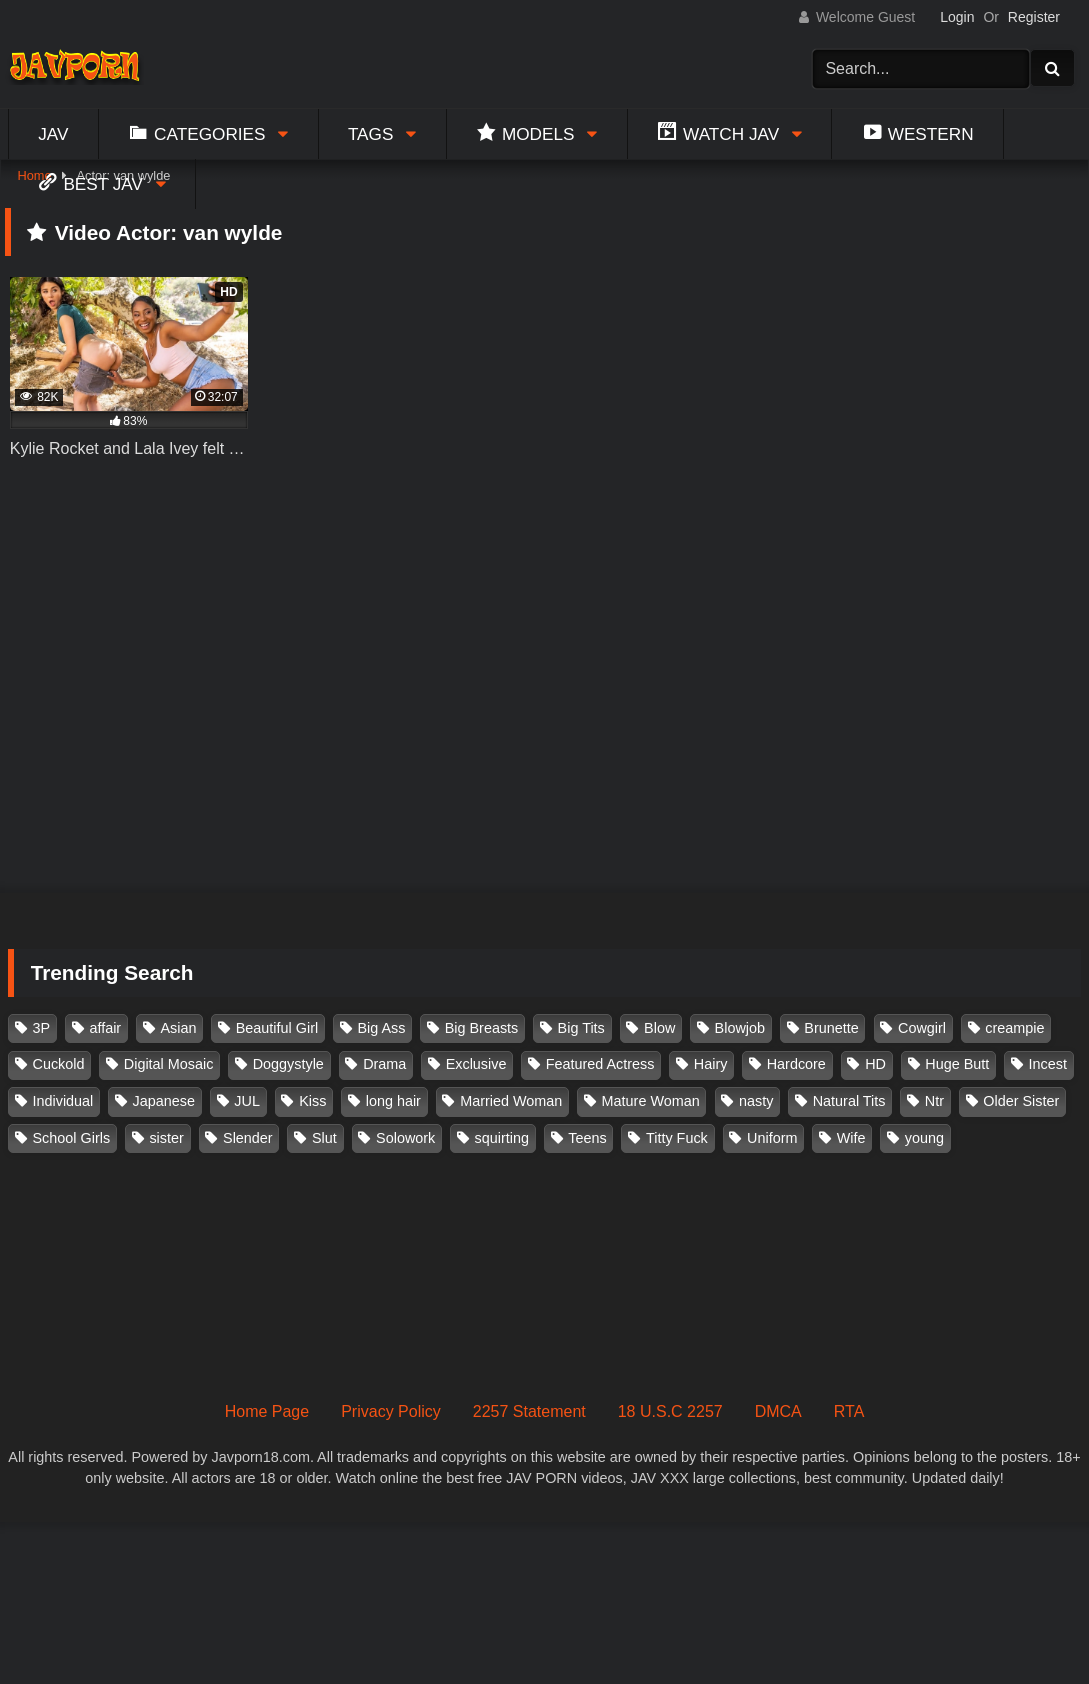  Describe the element at coordinates (581, 1028) in the screenshot. I see `Big Tits [Big Tits (1,083 items)]` at that location.